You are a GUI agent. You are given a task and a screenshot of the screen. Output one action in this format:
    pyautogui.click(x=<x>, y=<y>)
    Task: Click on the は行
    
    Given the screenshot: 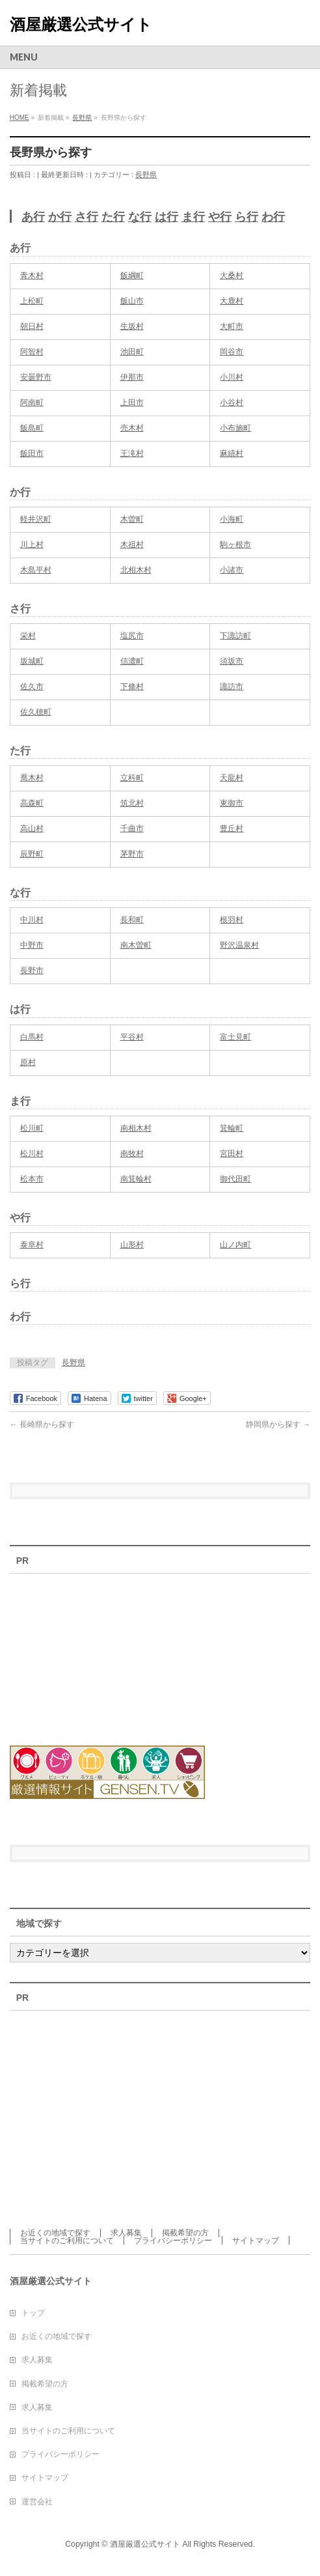 What is the action you would take?
    pyautogui.click(x=166, y=216)
    